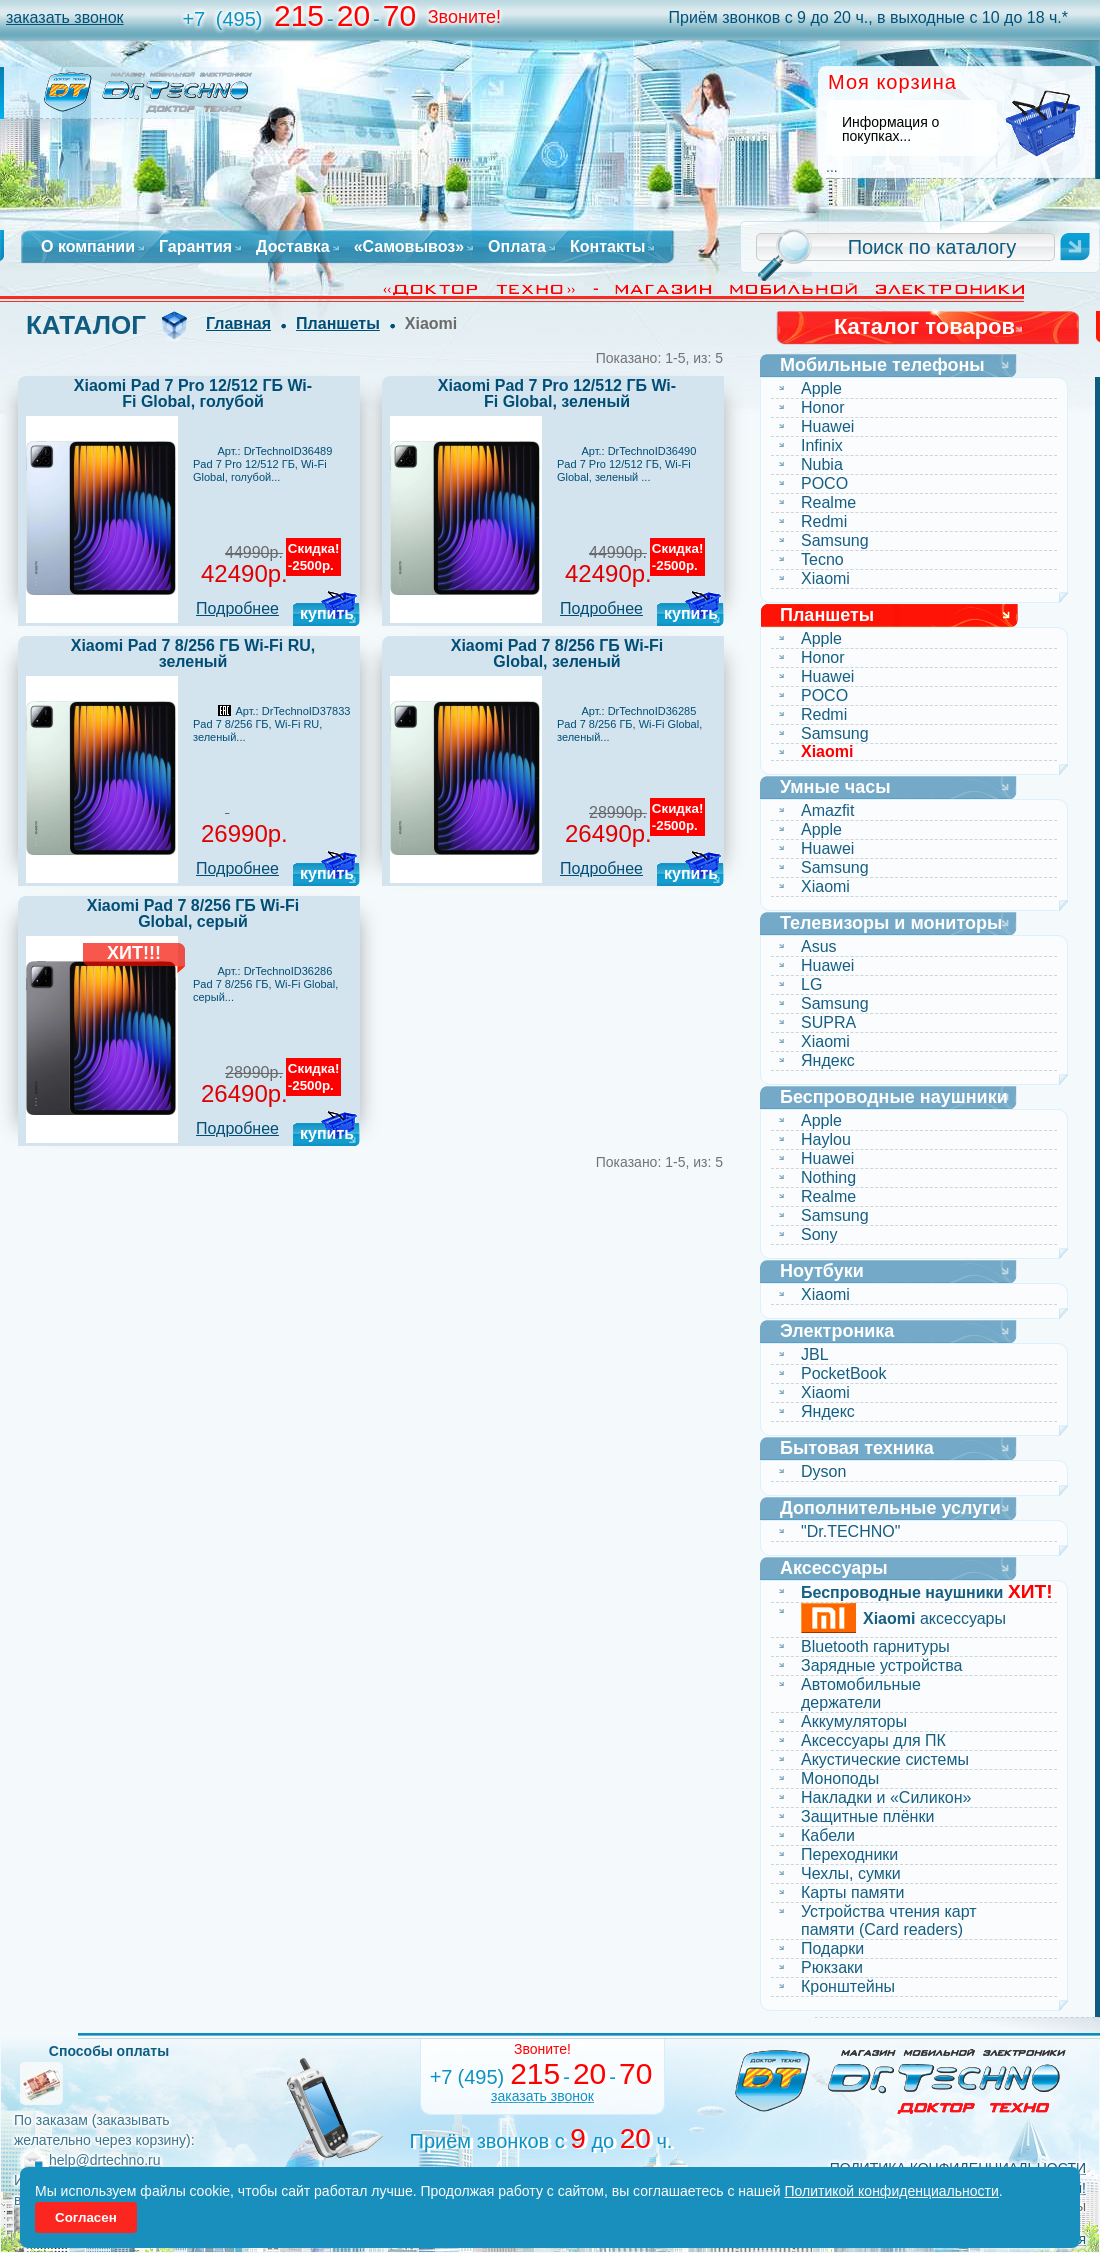 The height and width of the screenshot is (2253, 1100). What do you see at coordinates (195, 247) in the screenshot?
I see `Гарантия` at bounding box center [195, 247].